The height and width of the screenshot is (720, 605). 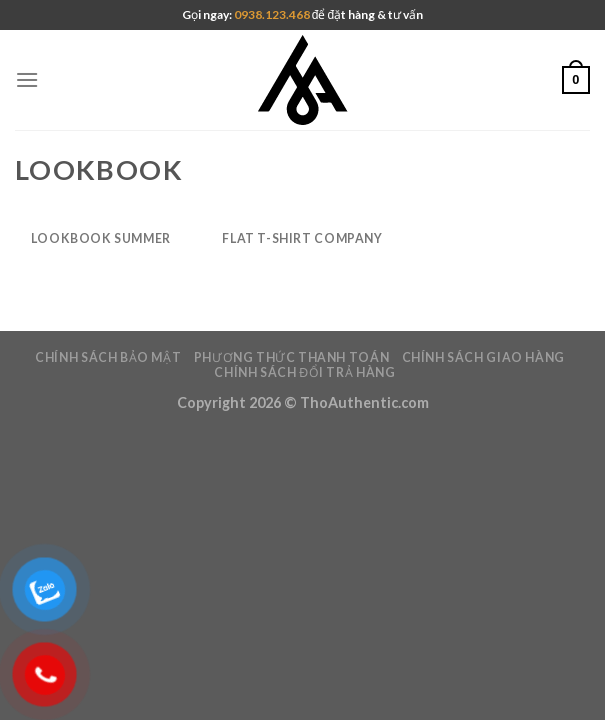 What do you see at coordinates (291, 357) in the screenshot?
I see `Phương Thức Thanh Toán` at bounding box center [291, 357].